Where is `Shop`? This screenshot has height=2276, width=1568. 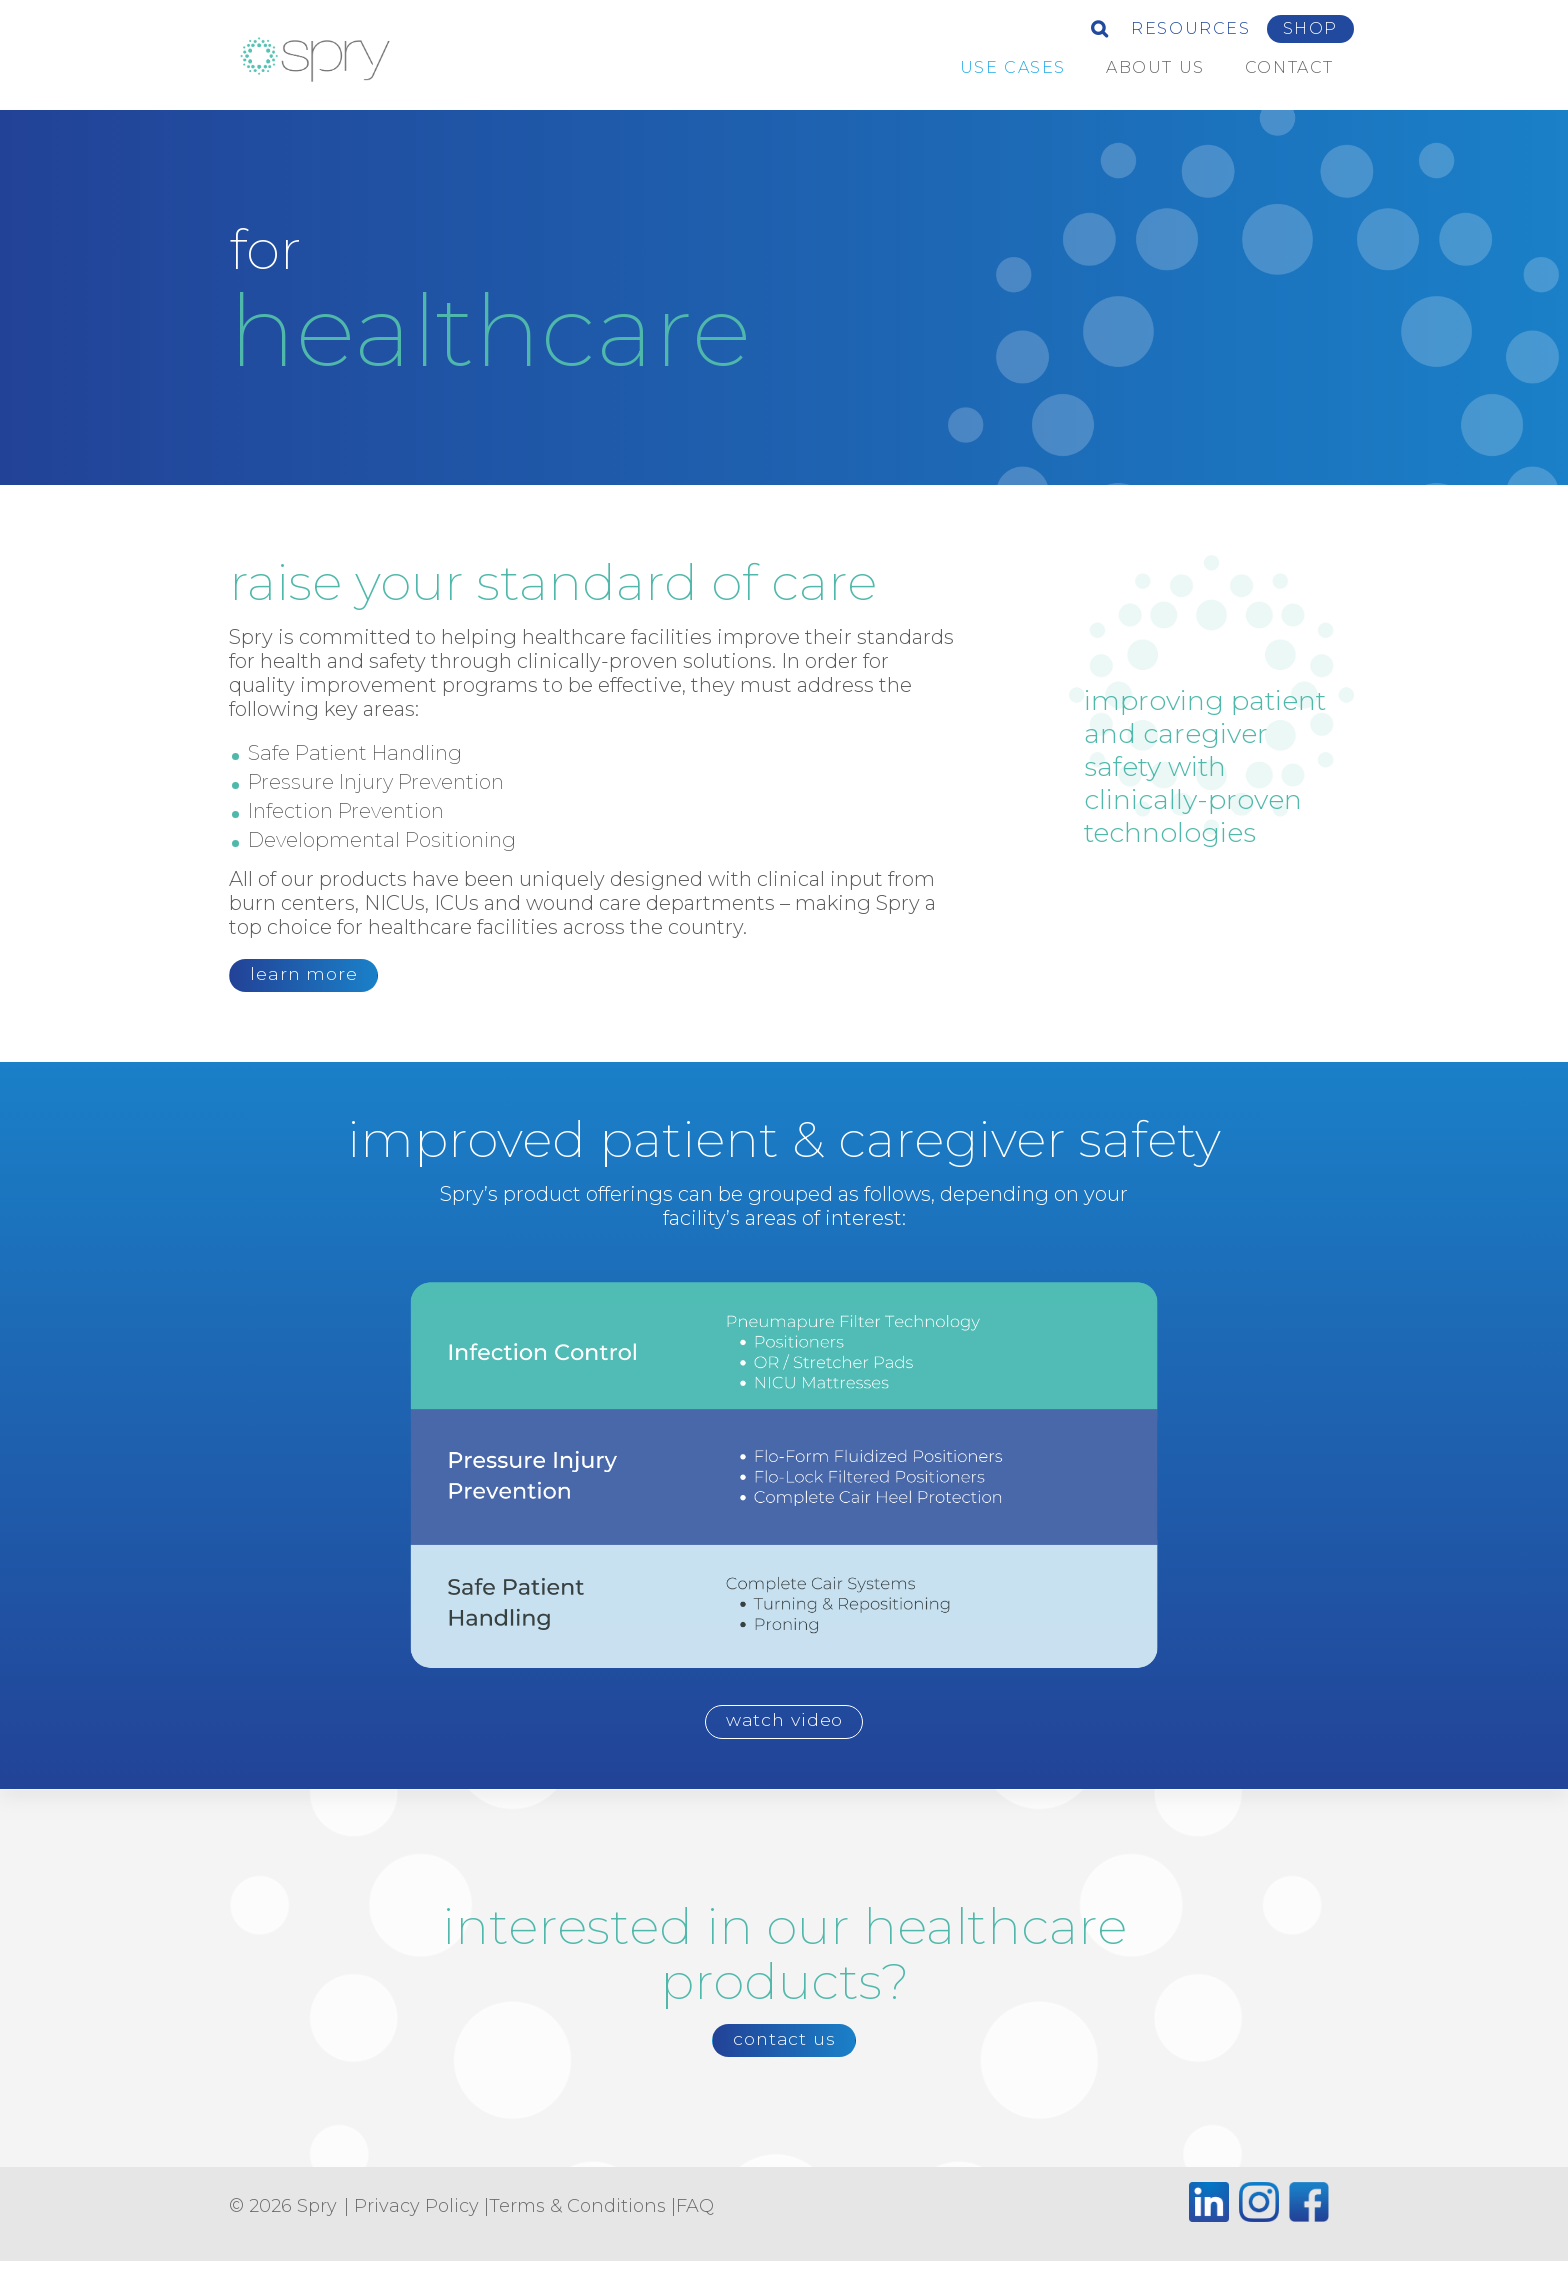 Shop is located at coordinates (1310, 28).